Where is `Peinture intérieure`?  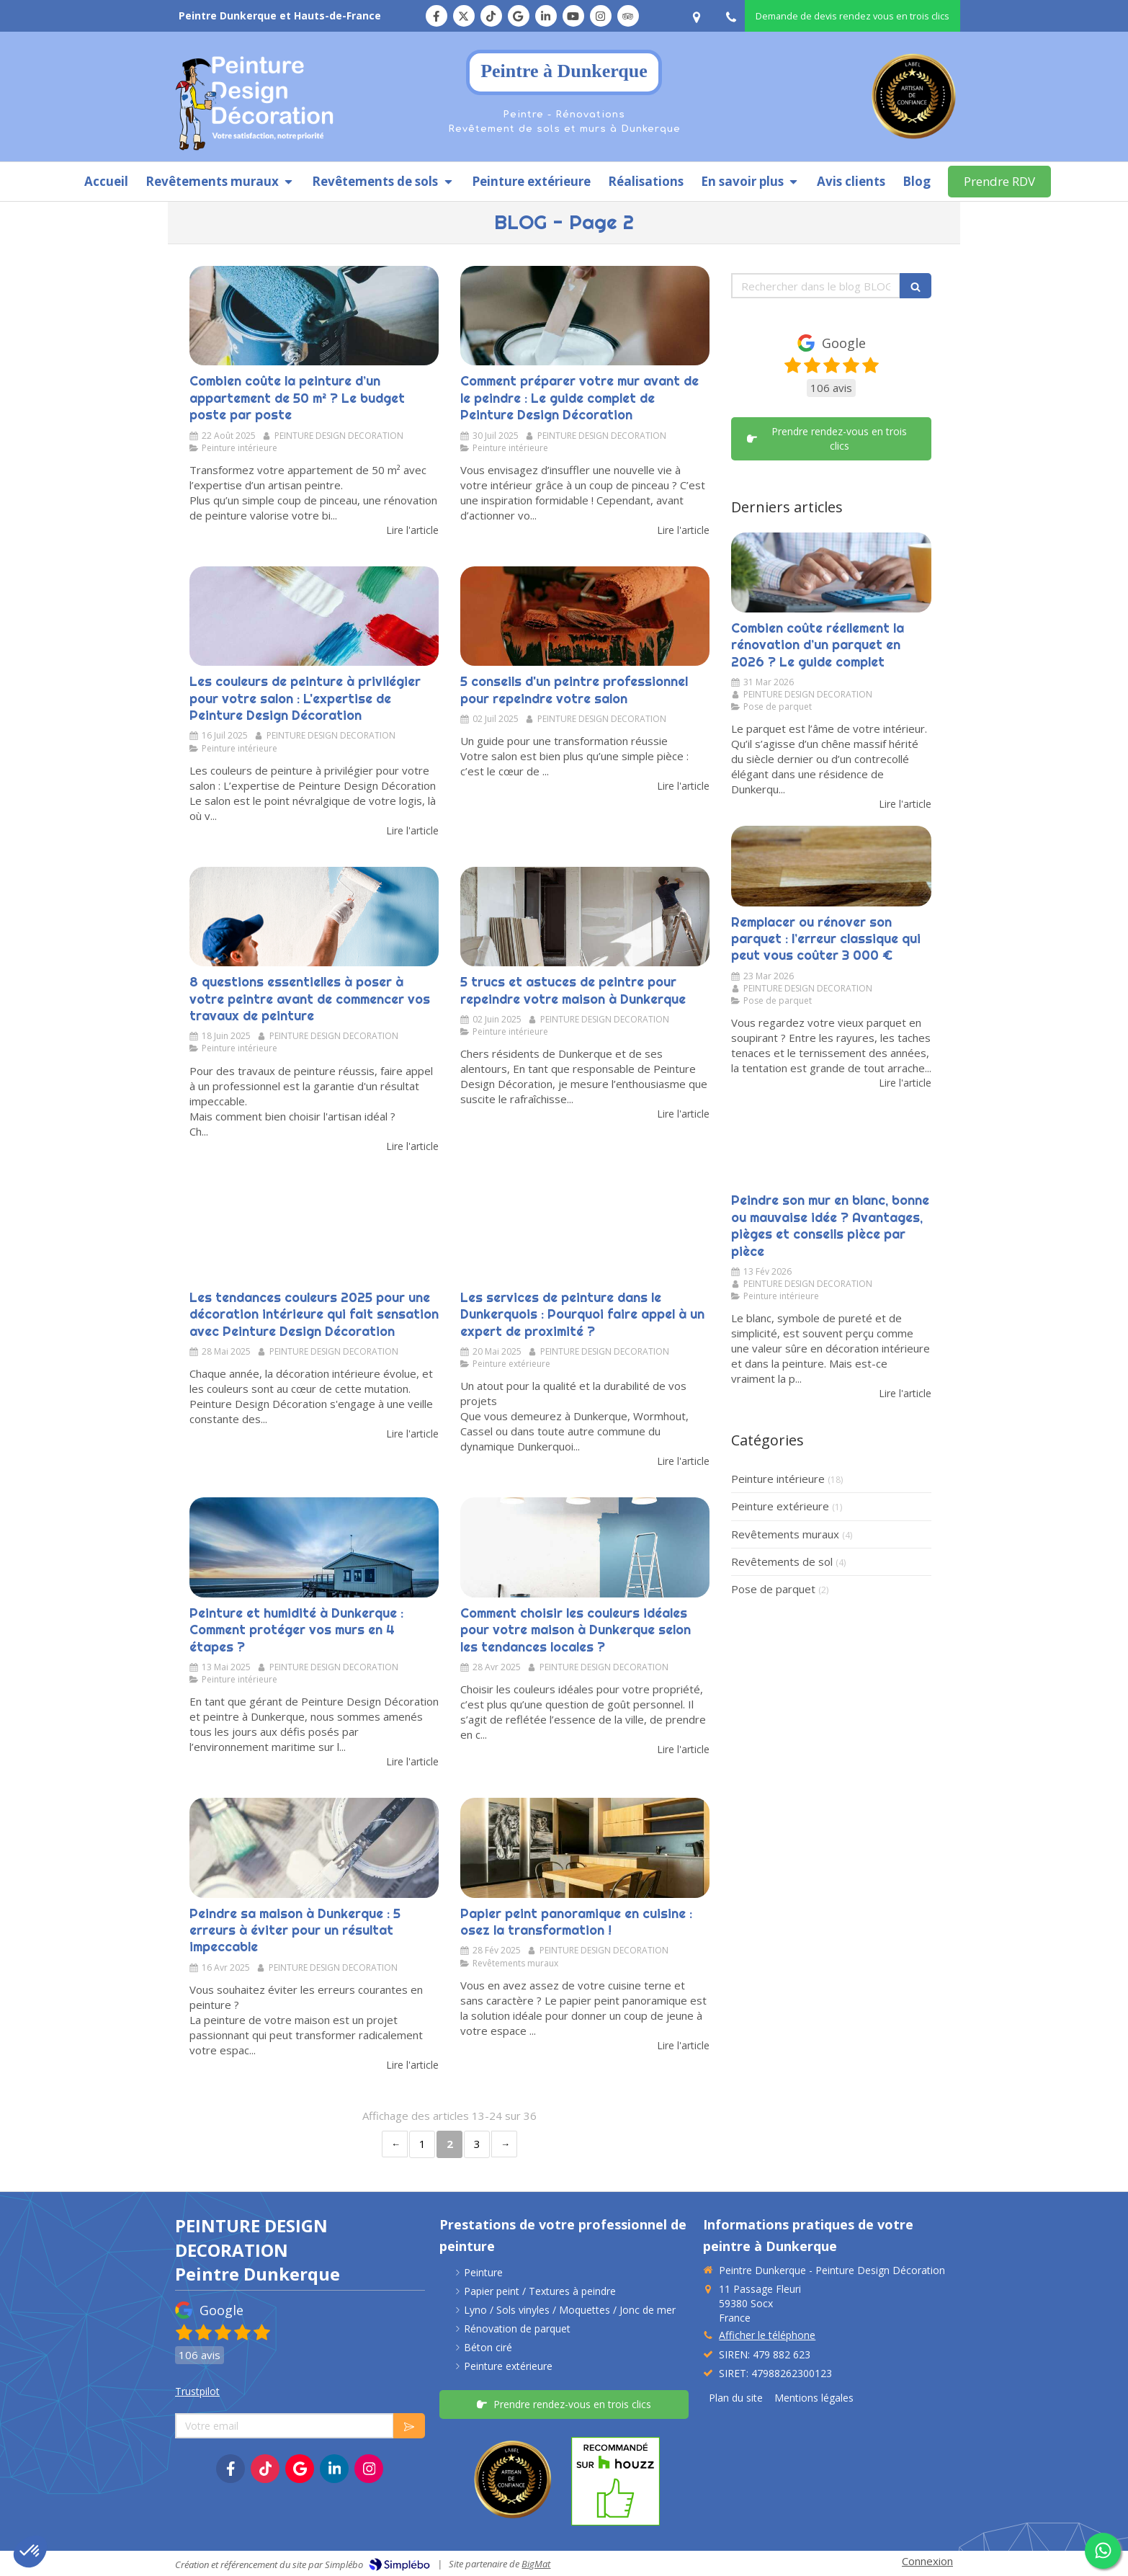
Peinture intérieure is located at coordinates (778, 1478).